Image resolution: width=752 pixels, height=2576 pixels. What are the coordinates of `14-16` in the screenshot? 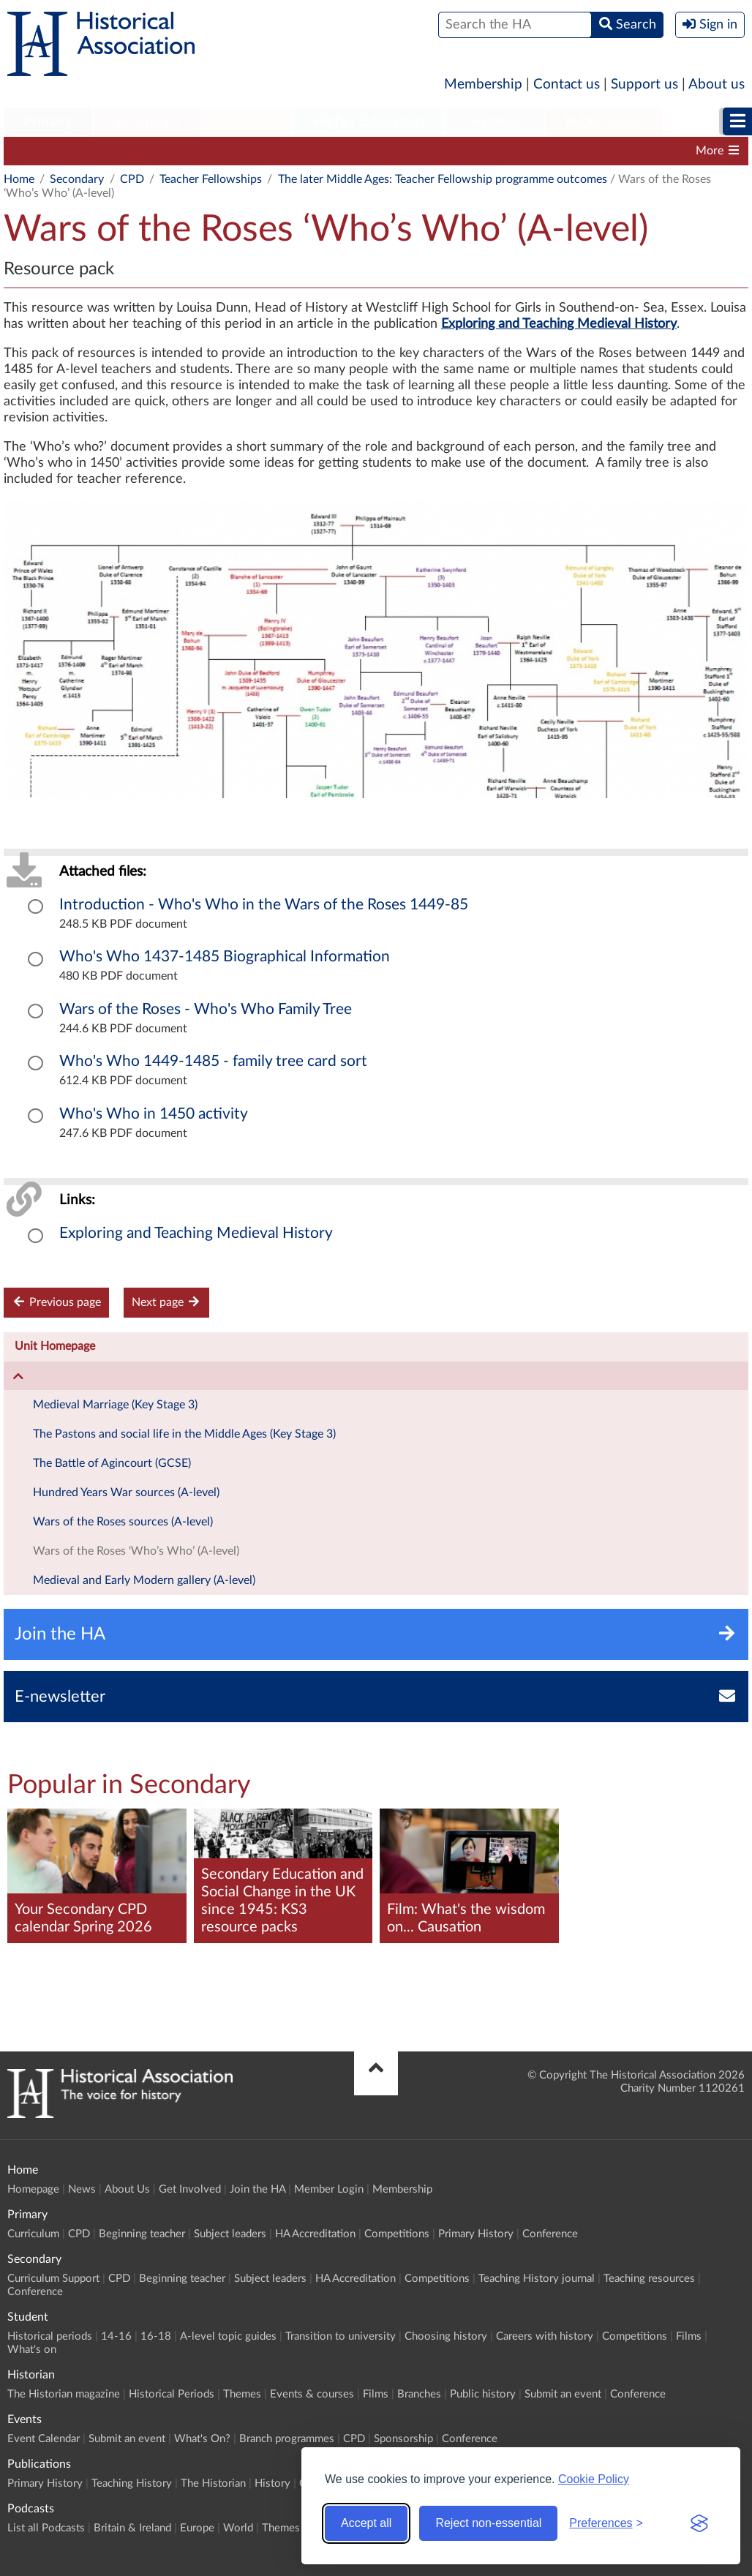 It's located at (116, 2336).